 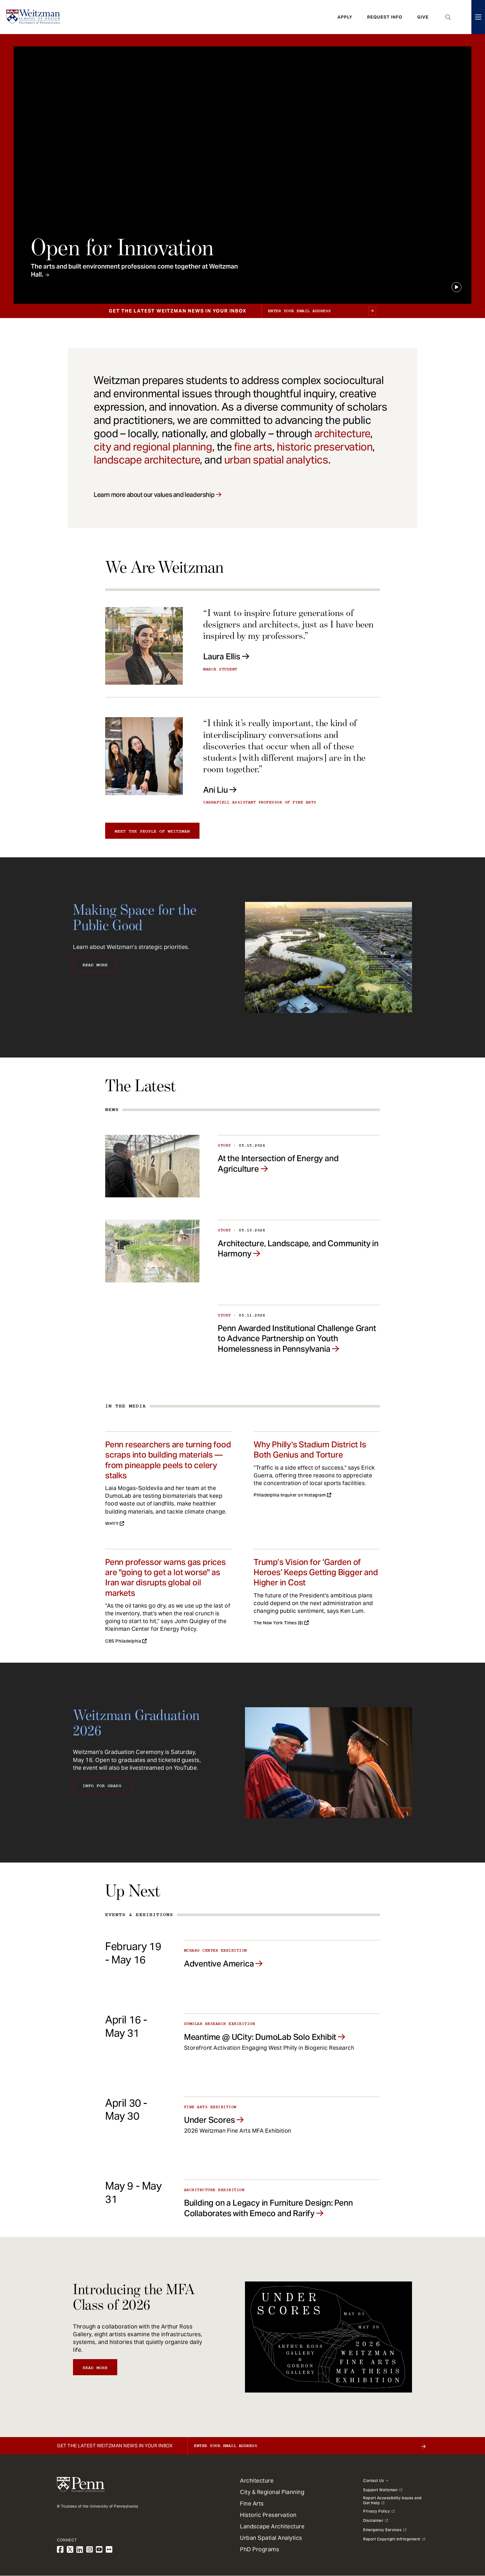 What do you see at coordinates (271, 2537) in the screenshot?
I see `Urban Spatial Analytics` at bounding box center [271, 2537].